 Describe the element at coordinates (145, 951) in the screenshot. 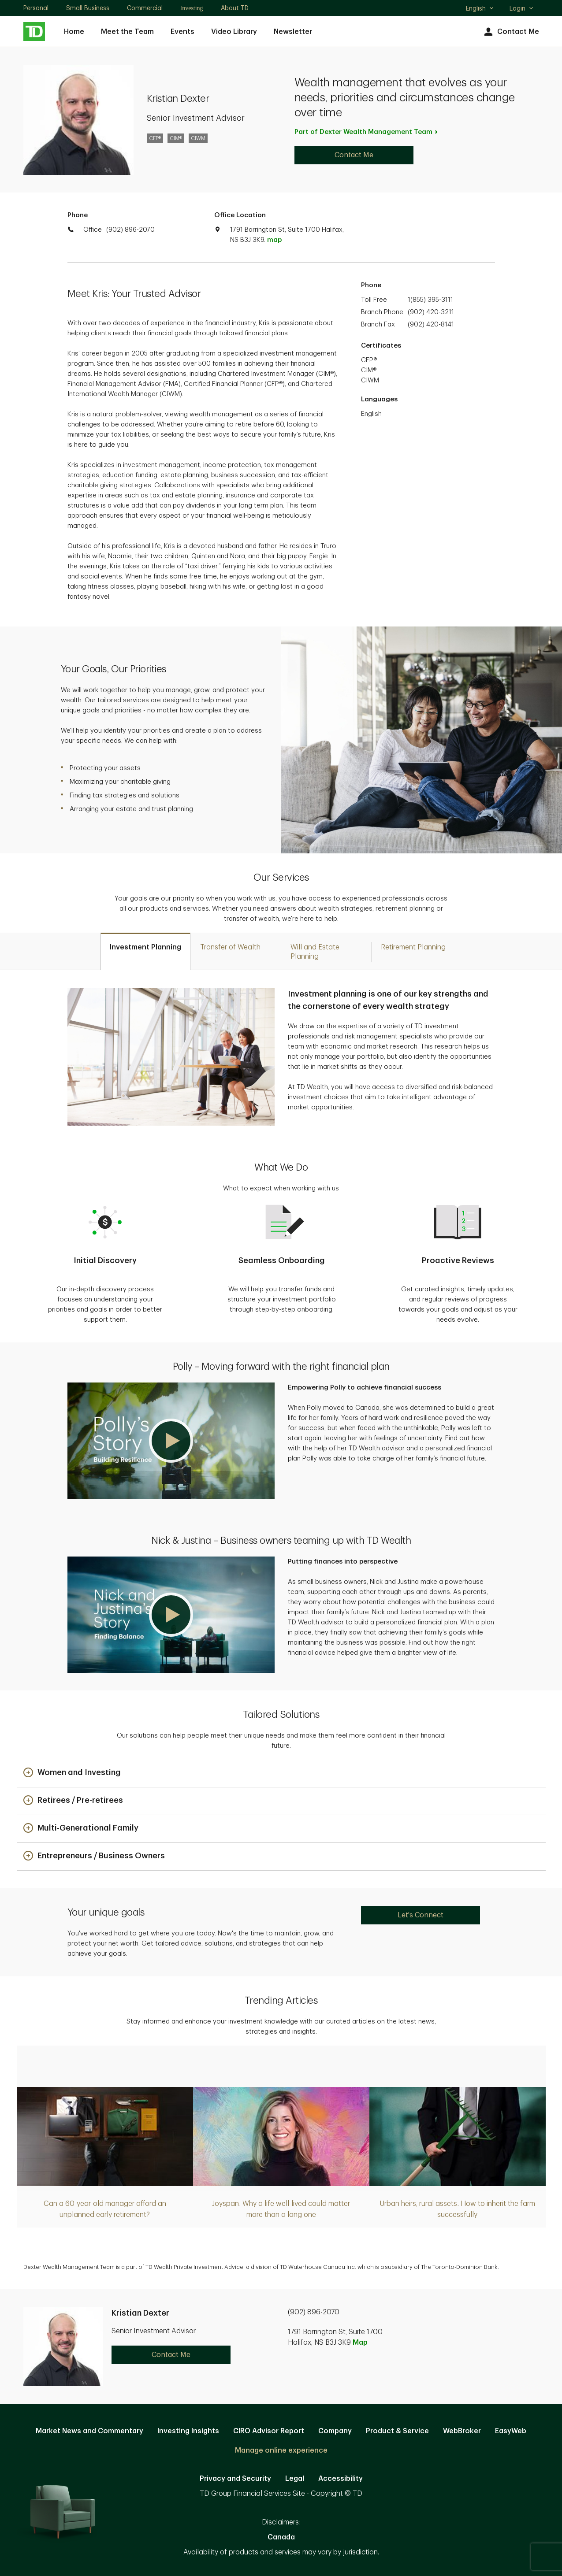

I see `[tab]` at that location.